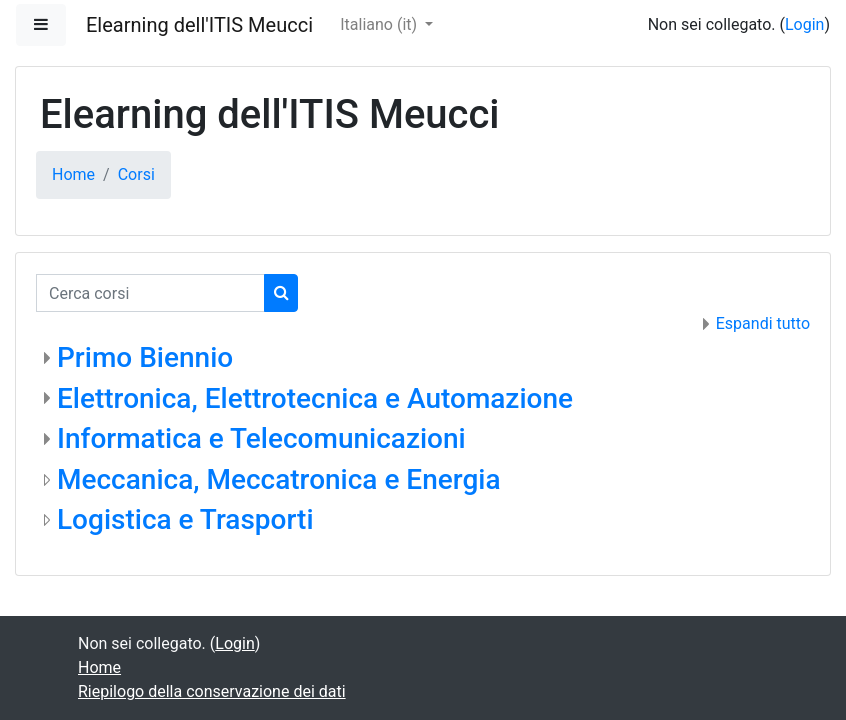  Describe the element at coordinates (380, 24) in the screenshot. I see `Italiano ‎(it)‎` at that location.